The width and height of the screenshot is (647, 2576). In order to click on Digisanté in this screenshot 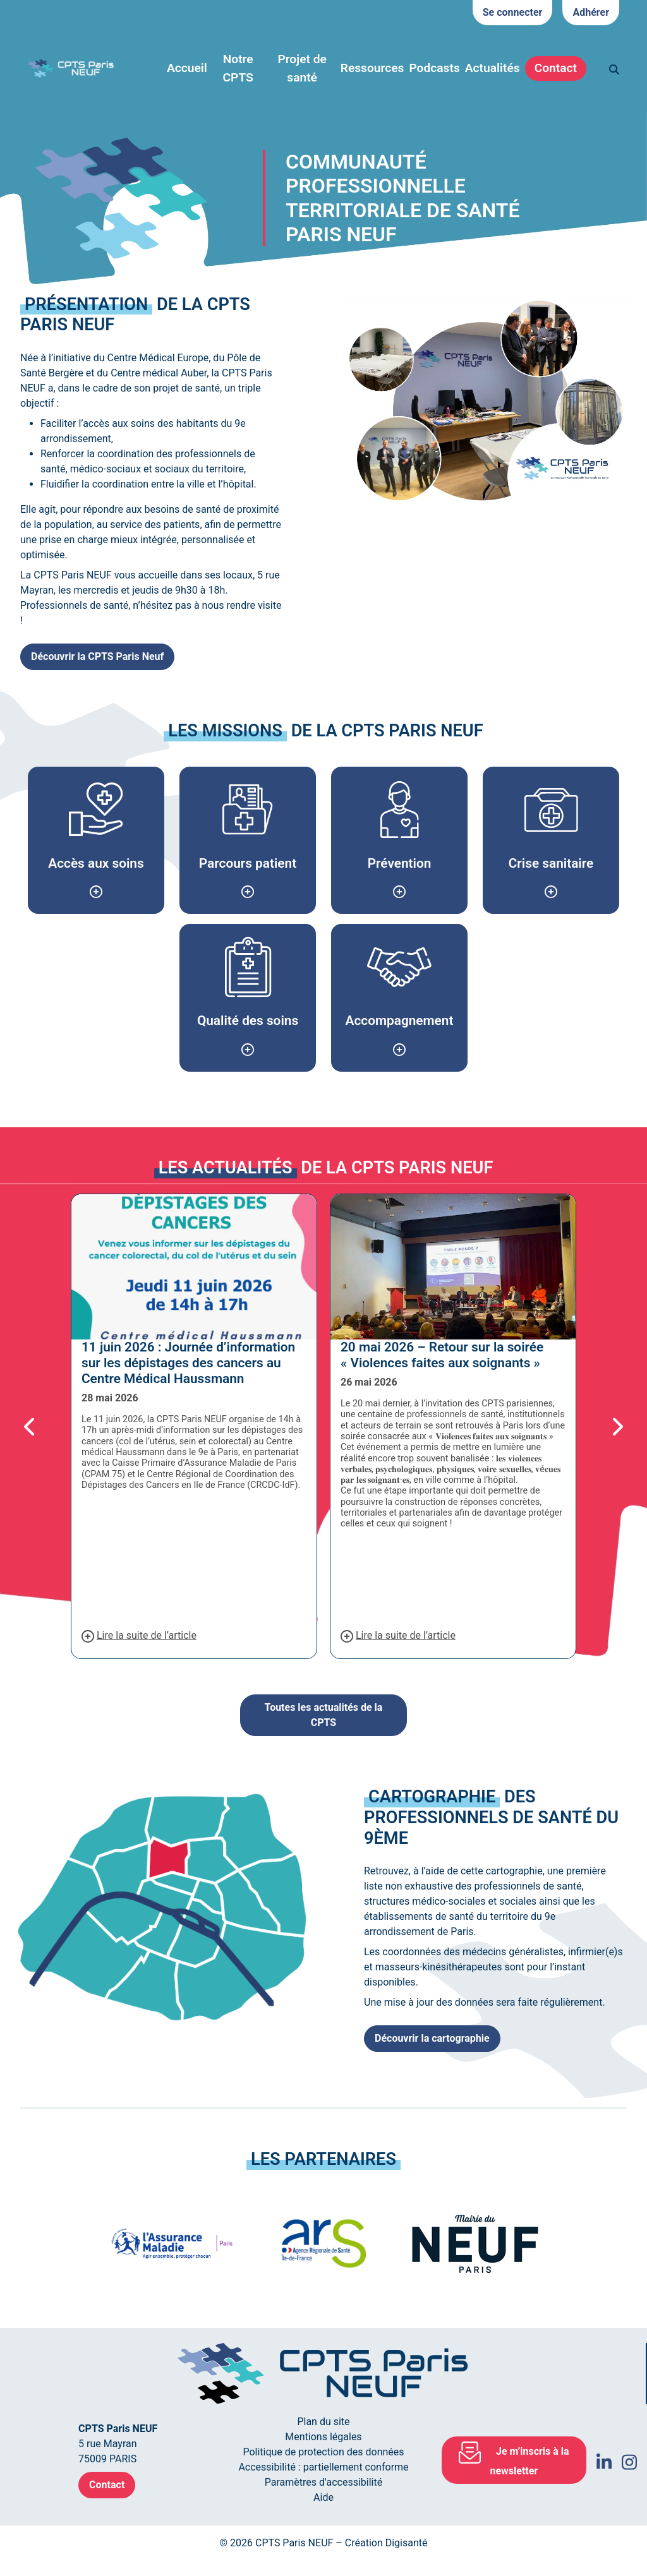, I will do `click(406, 2543)`.